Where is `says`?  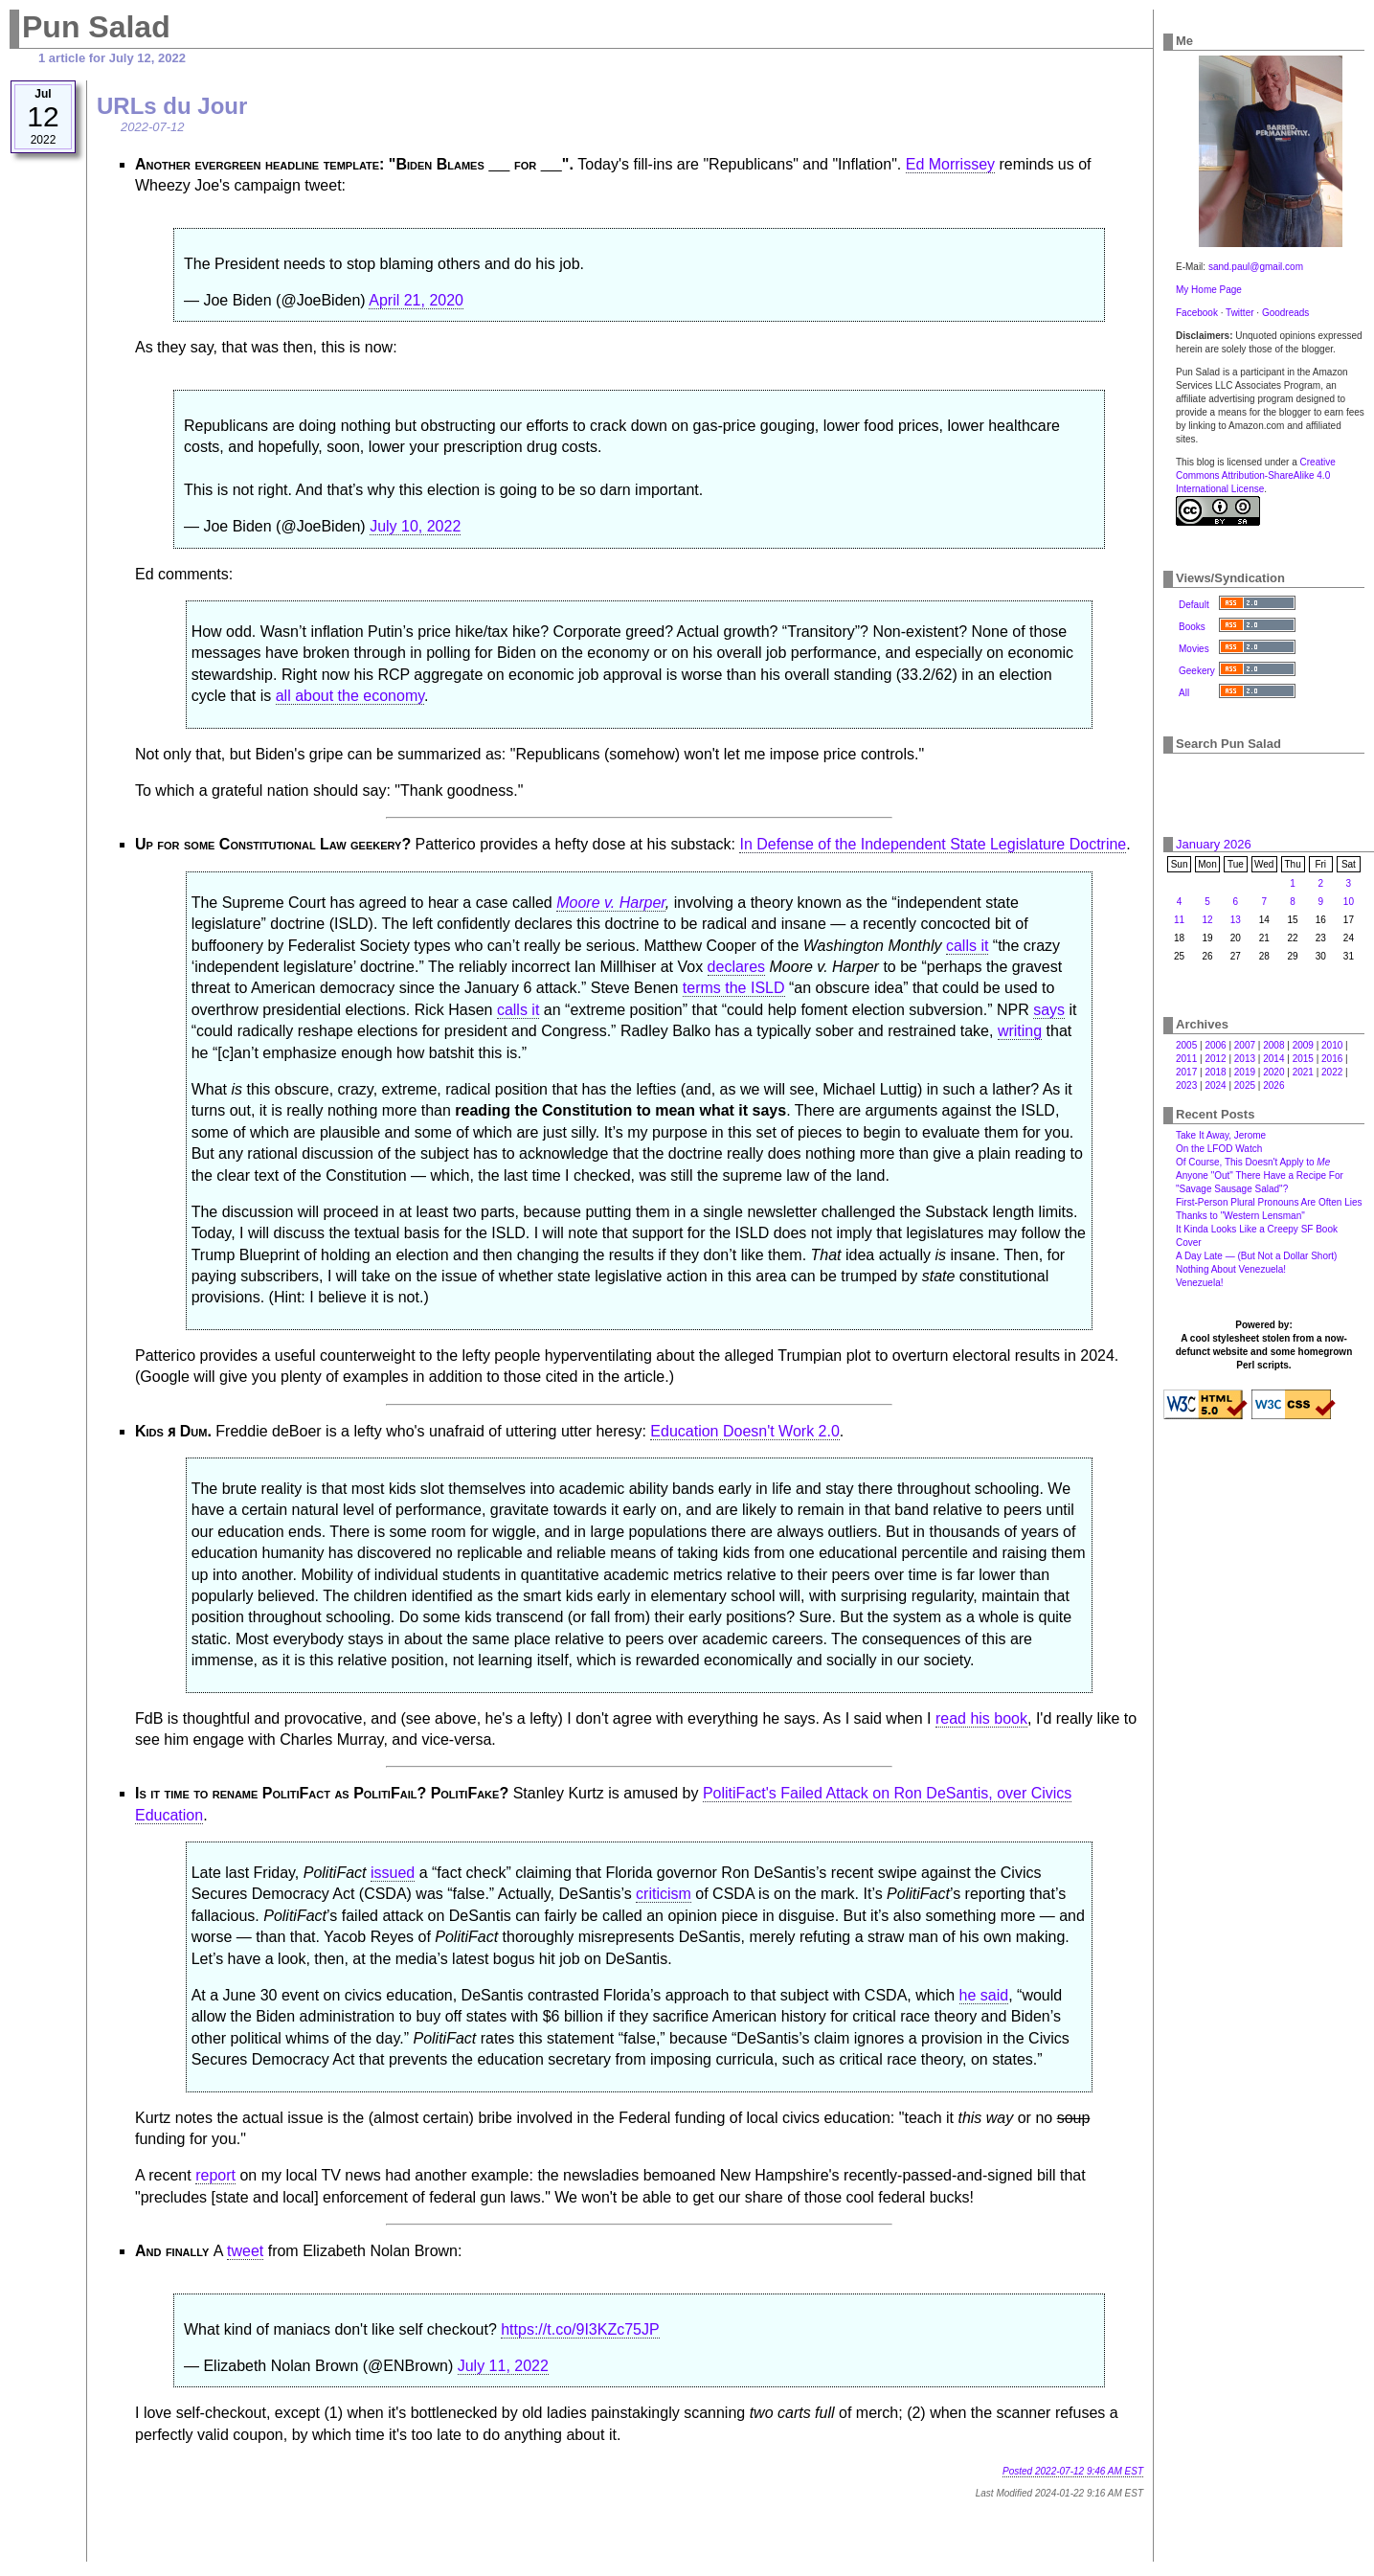 says is located at coordinates (1049, 1010).